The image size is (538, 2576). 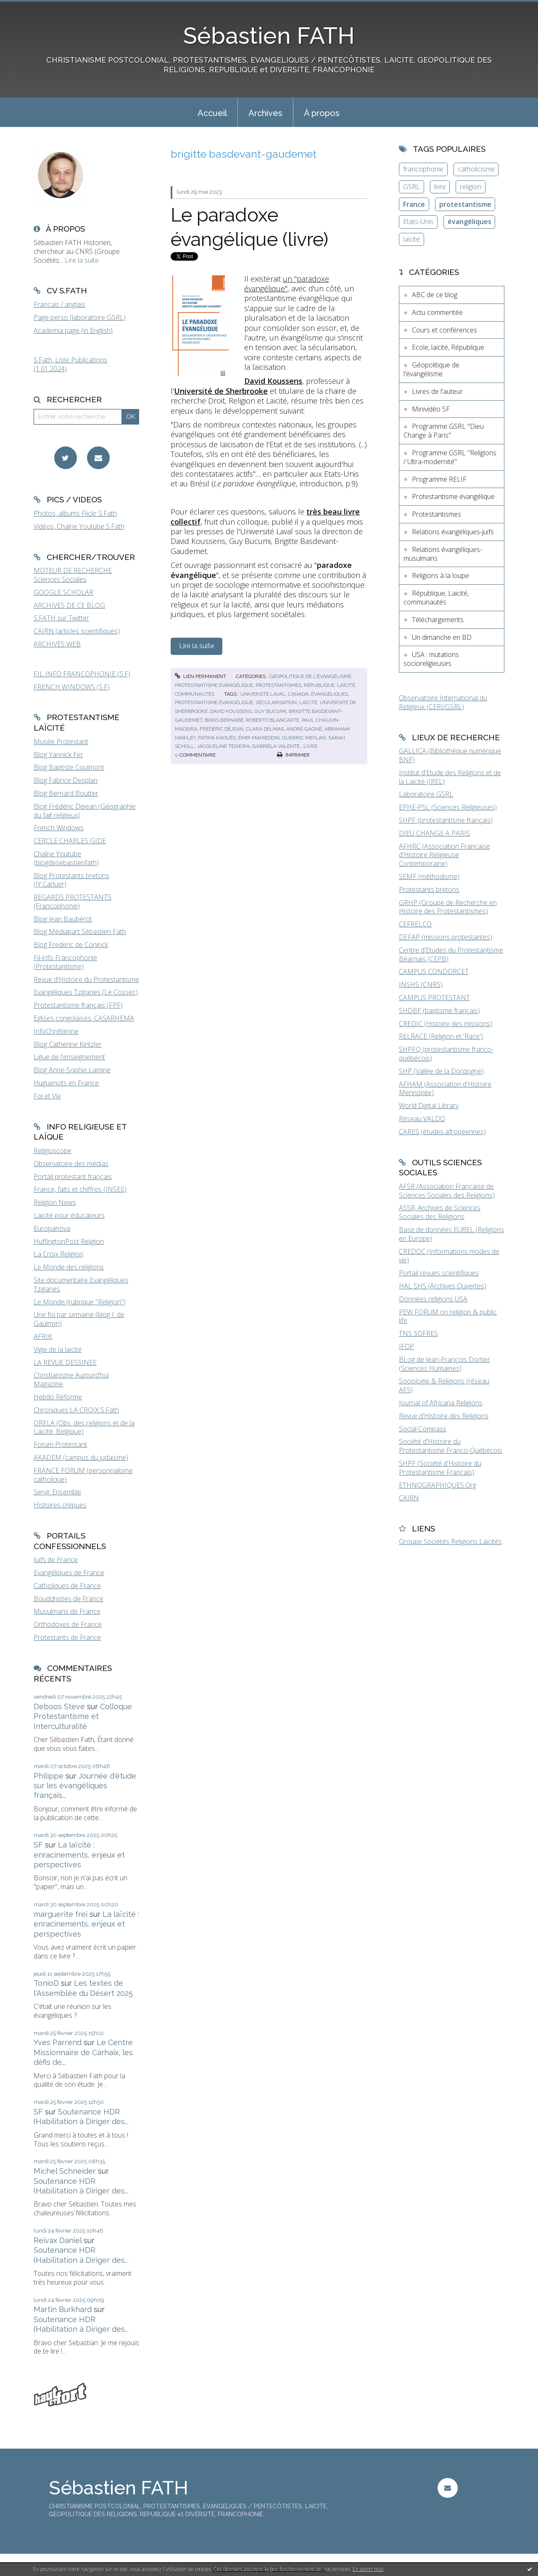 What do you see at coordinates (445, 1088) in the screenshot?
I see `AFHAM (Association d'Histoire Mennonite)` at bounding box center [445, 1088].